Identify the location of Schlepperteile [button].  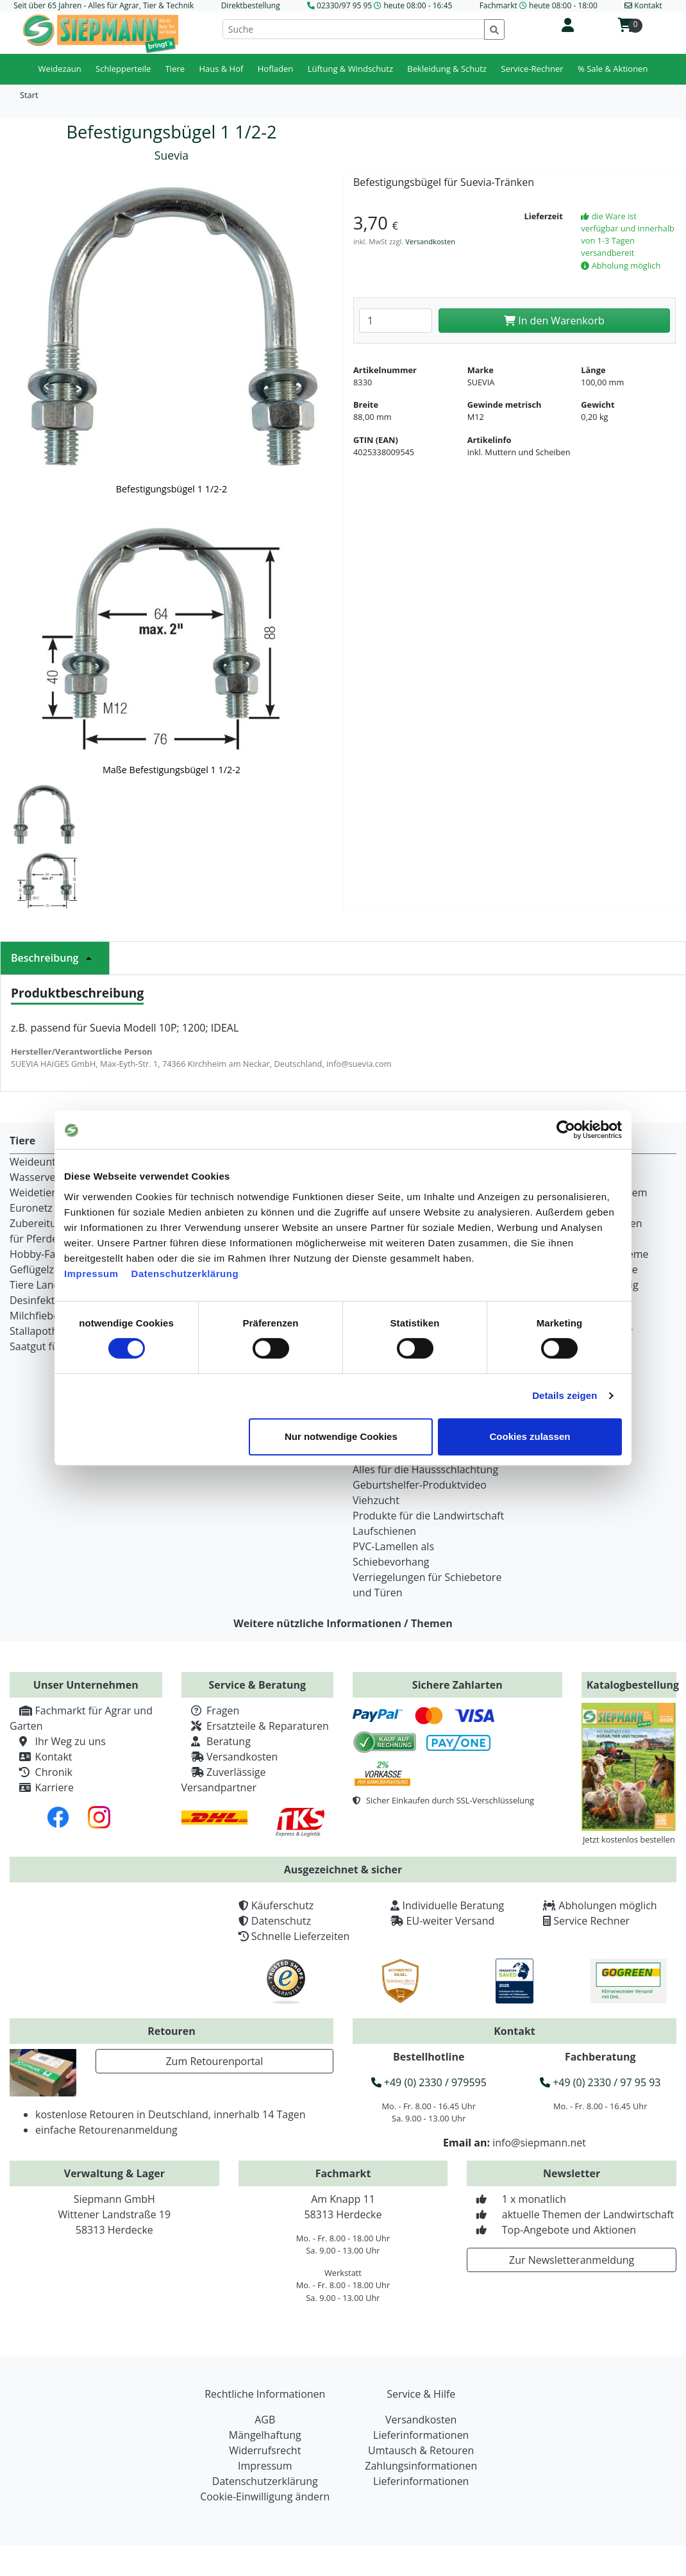
(123, 68).